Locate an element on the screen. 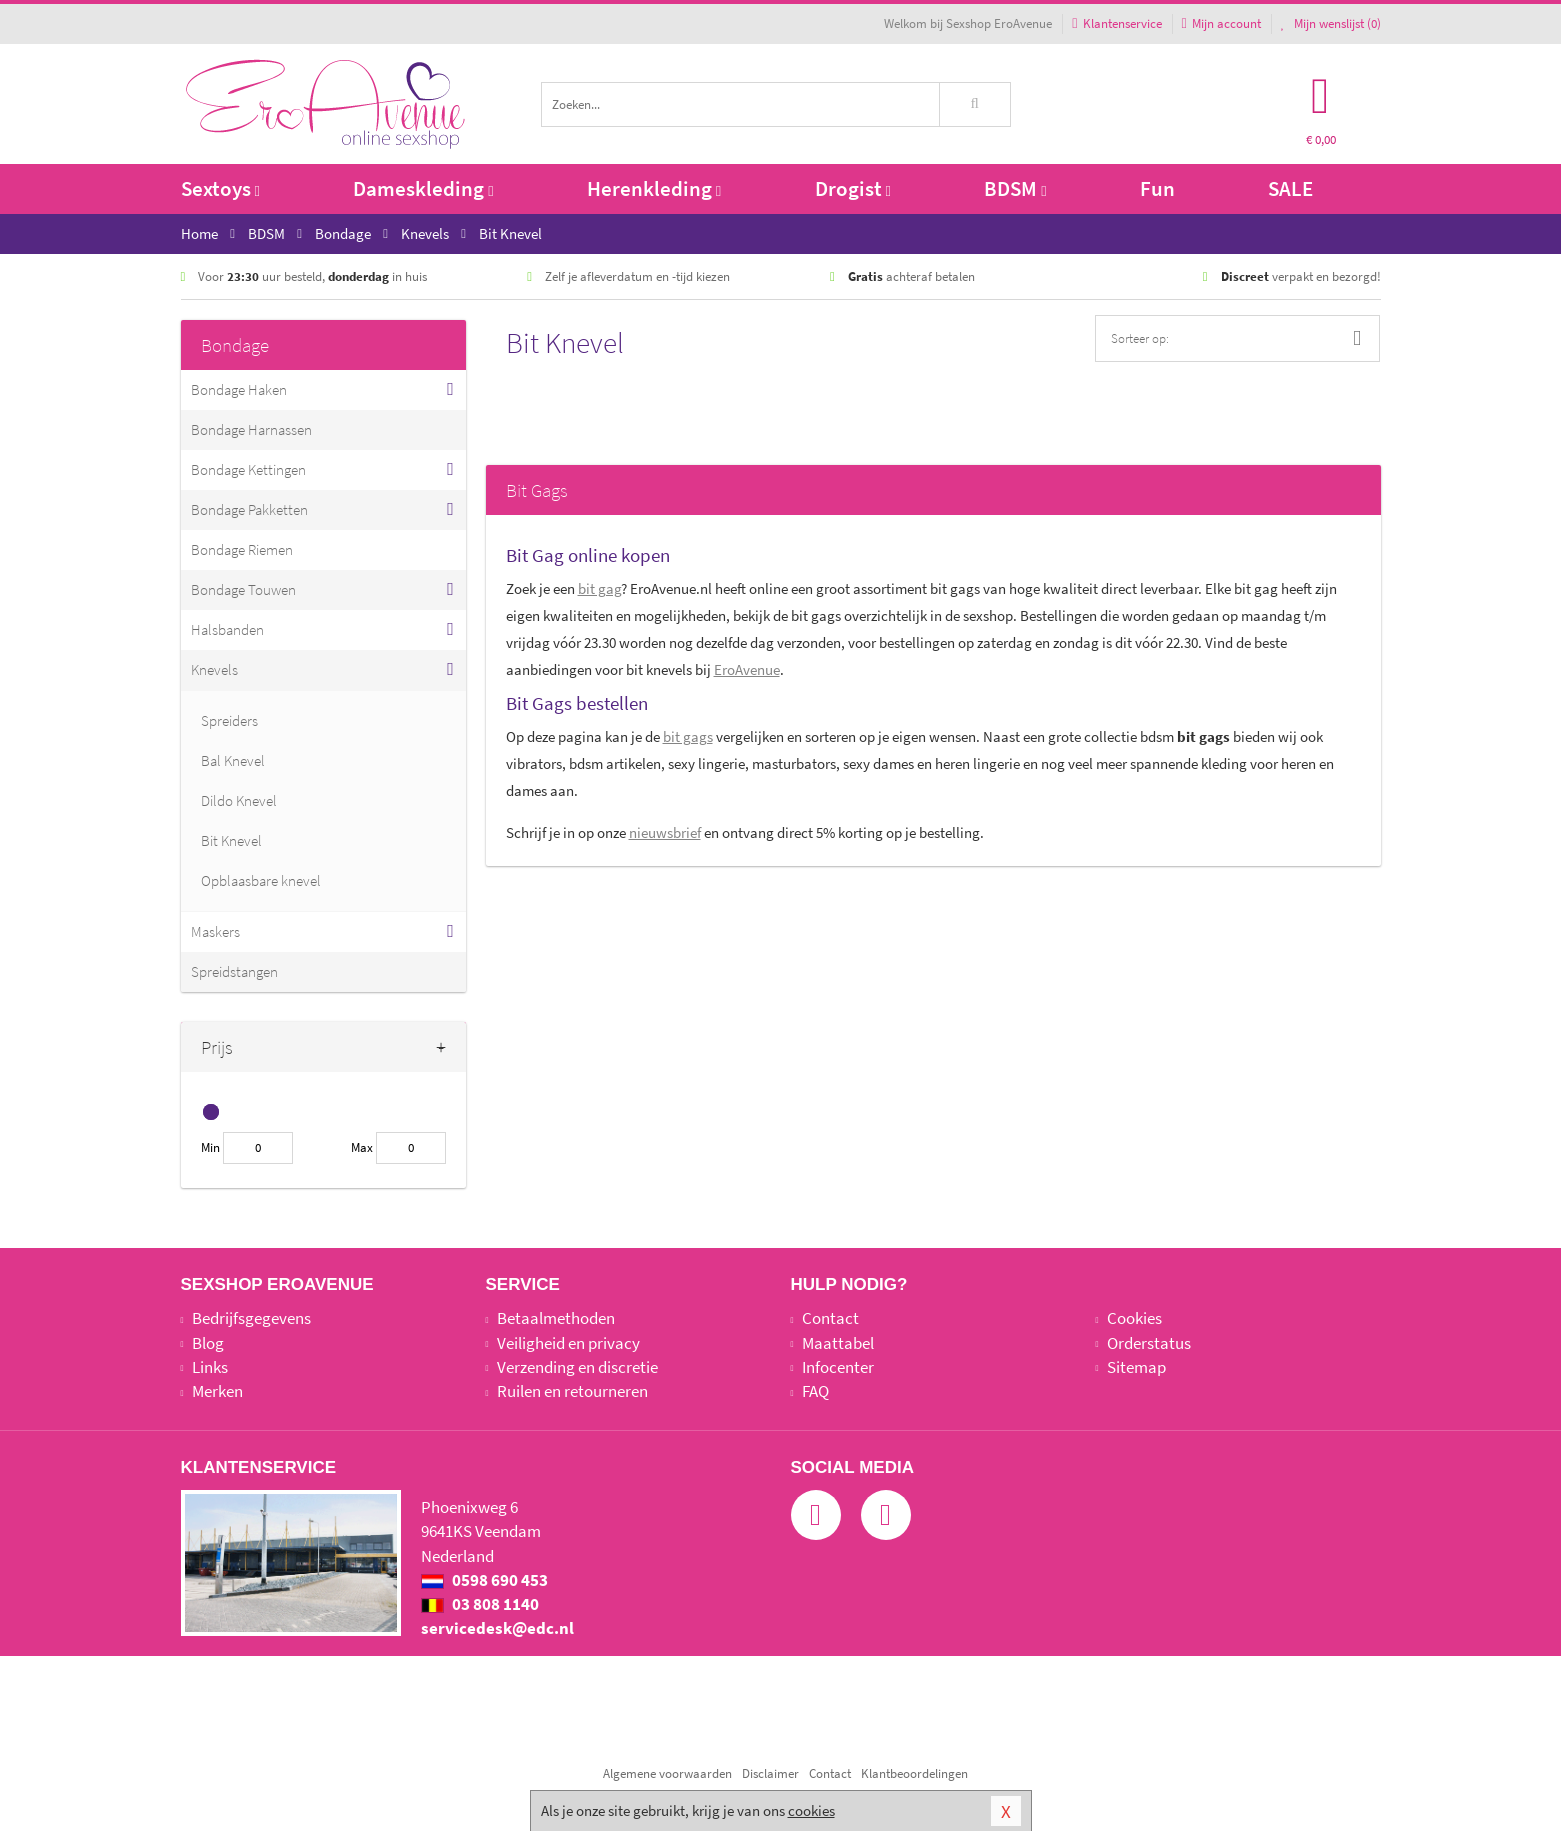 This screenshot has height=1831, width=1561. Betaalmethoden is located at coordinates (556, 1318).